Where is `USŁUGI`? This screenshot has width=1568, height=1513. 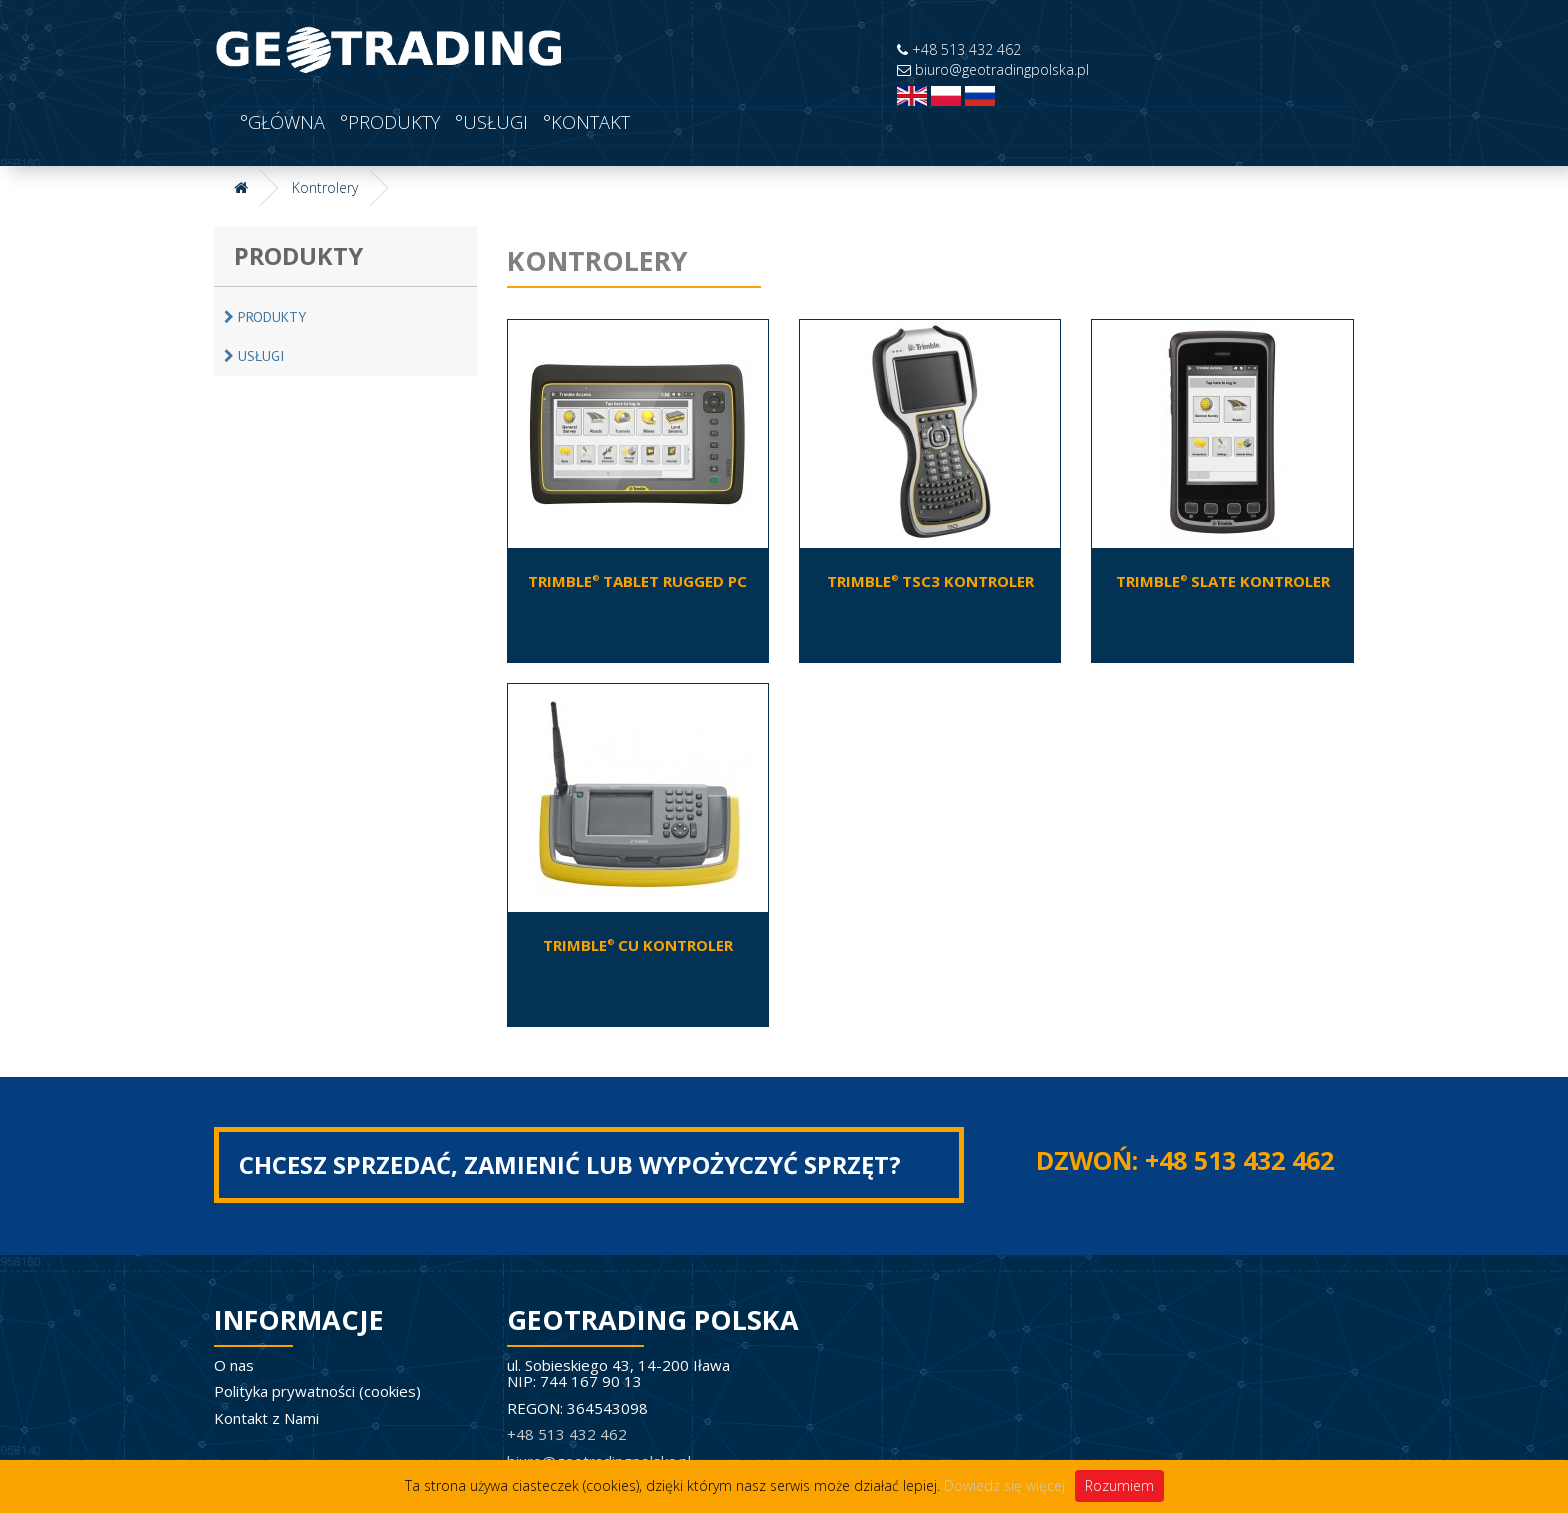 USŁUGI is located at coordinates (254, 356).